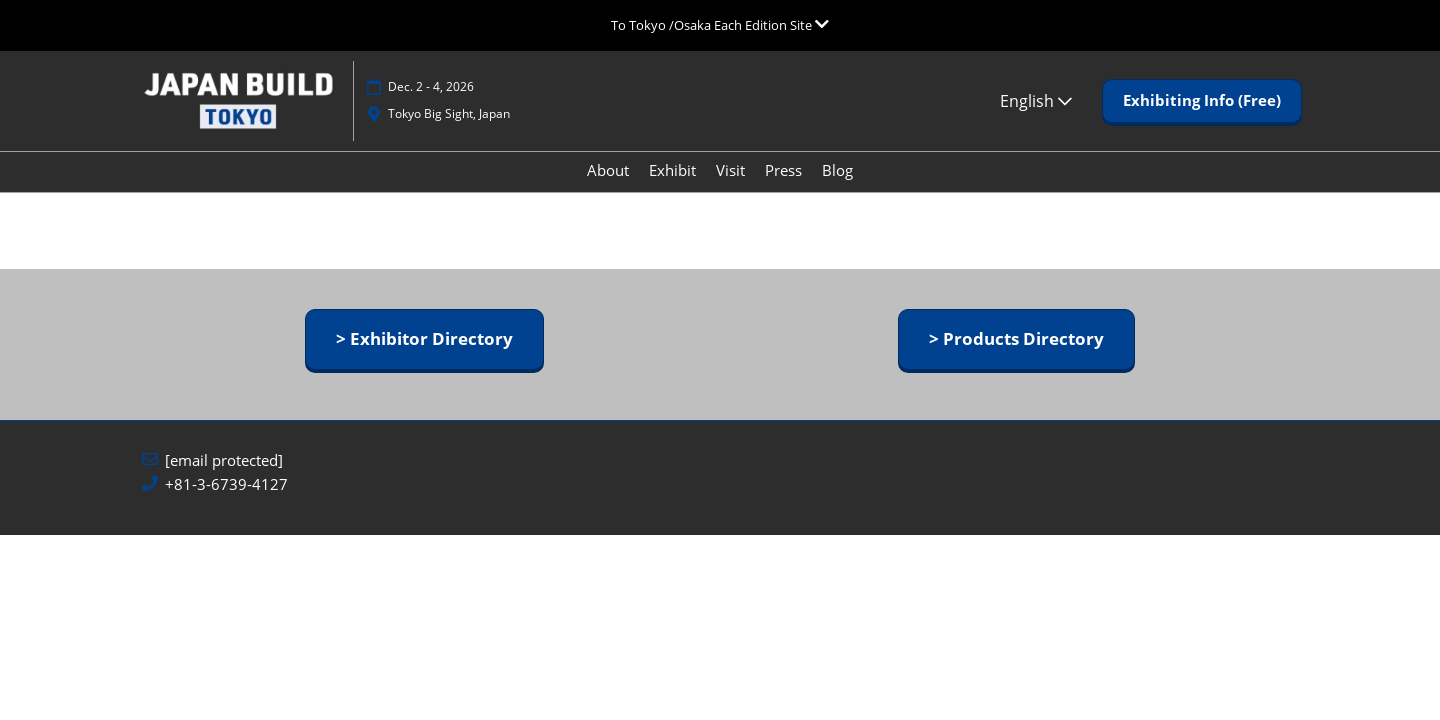 The image size is (1440, 720). I want to click on Visit, so click(730, 189).